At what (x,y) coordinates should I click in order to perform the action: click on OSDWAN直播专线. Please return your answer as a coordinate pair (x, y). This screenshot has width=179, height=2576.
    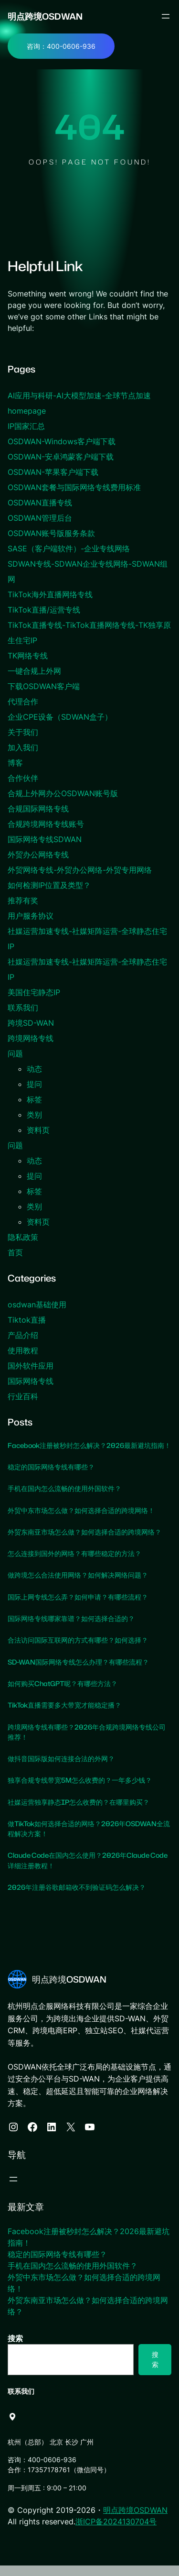
    Looking at the image, I should click on (40, 502).